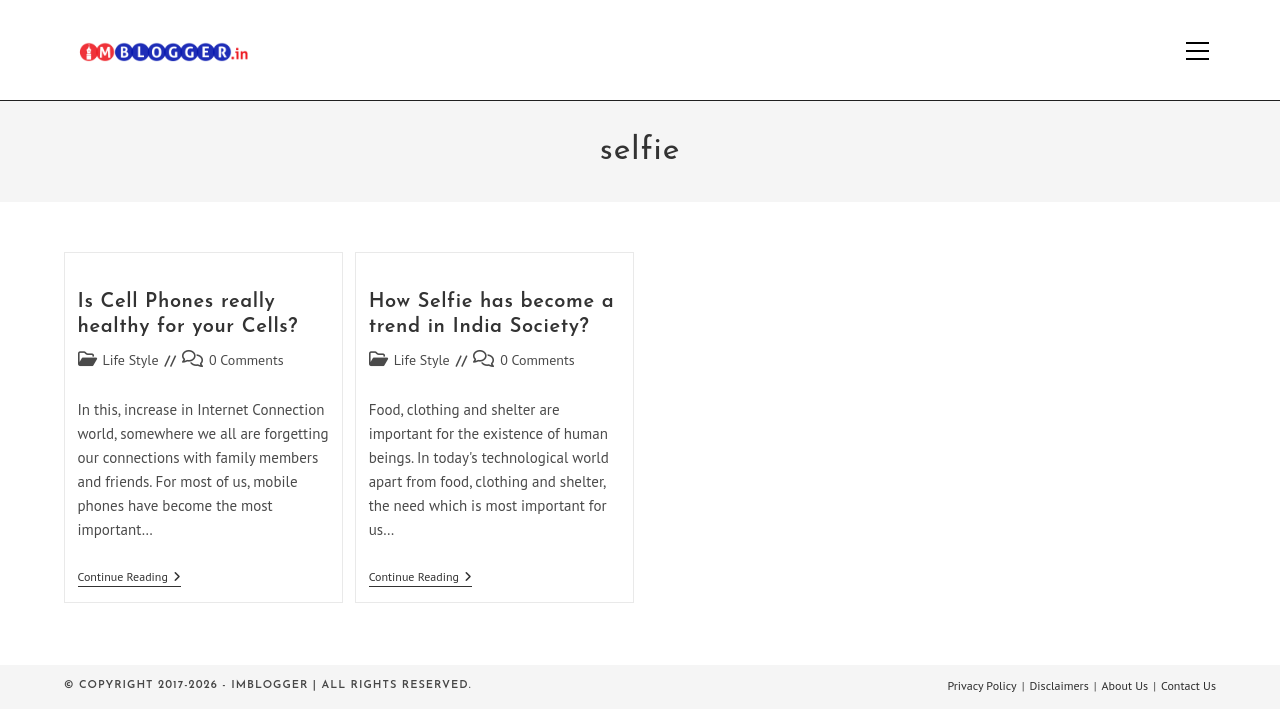 The height and width of the screenshot is (720, 1280). Describe the element at coordinates (131, 360) in the screenshot. I see `Life Style` at that location.